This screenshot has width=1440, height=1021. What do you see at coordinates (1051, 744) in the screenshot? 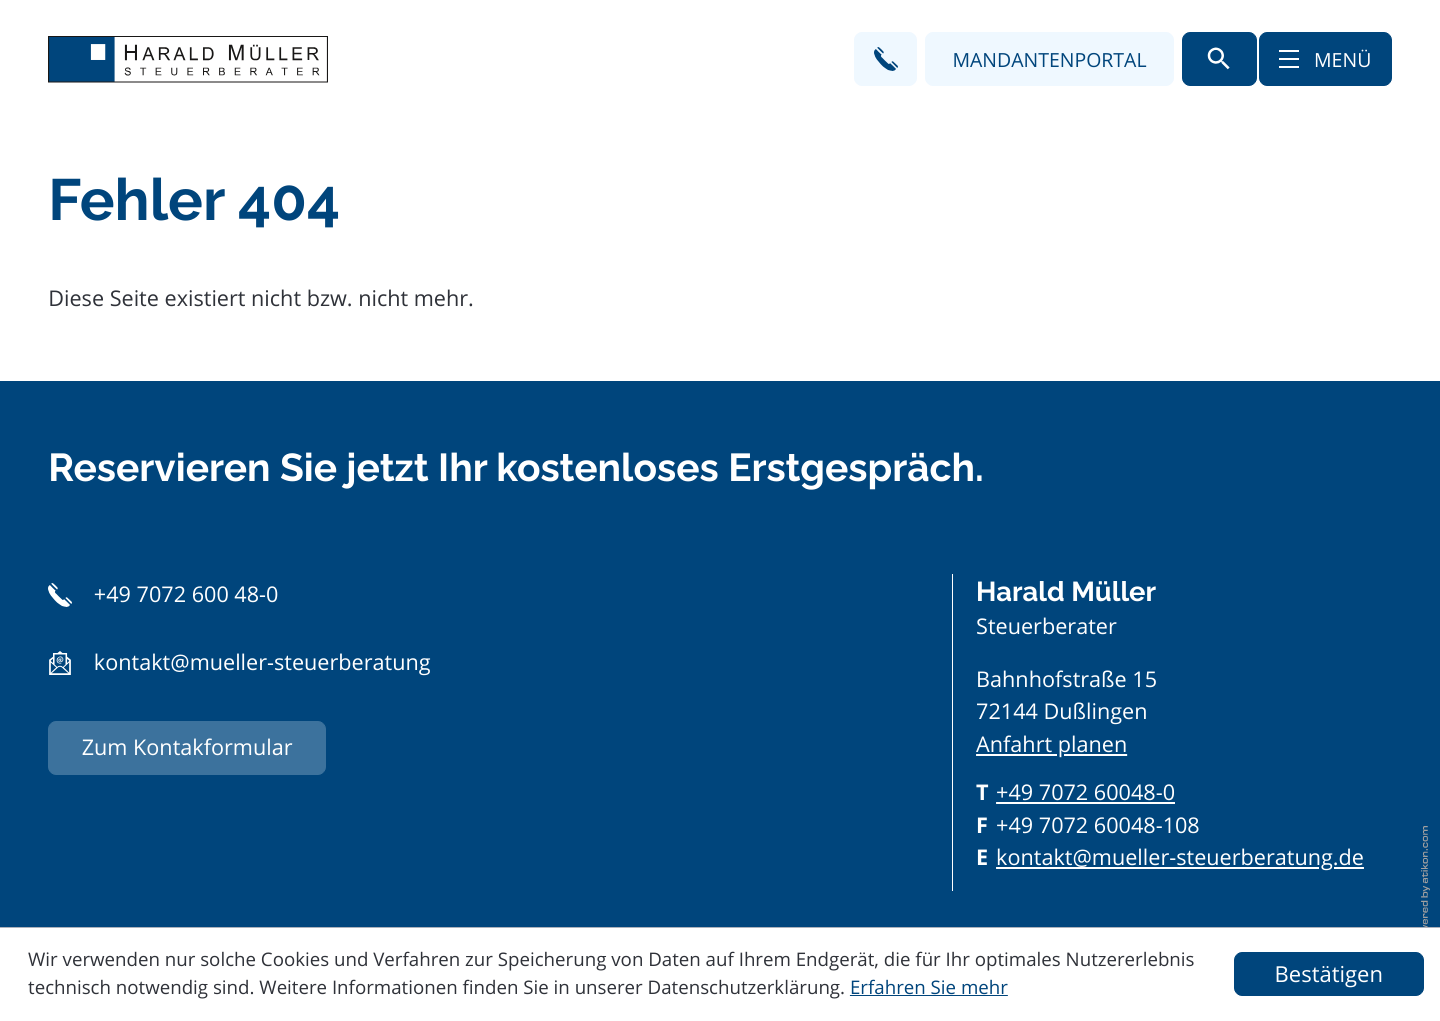
I see `Anfahrt planen` at bounding box center [1051, 744].